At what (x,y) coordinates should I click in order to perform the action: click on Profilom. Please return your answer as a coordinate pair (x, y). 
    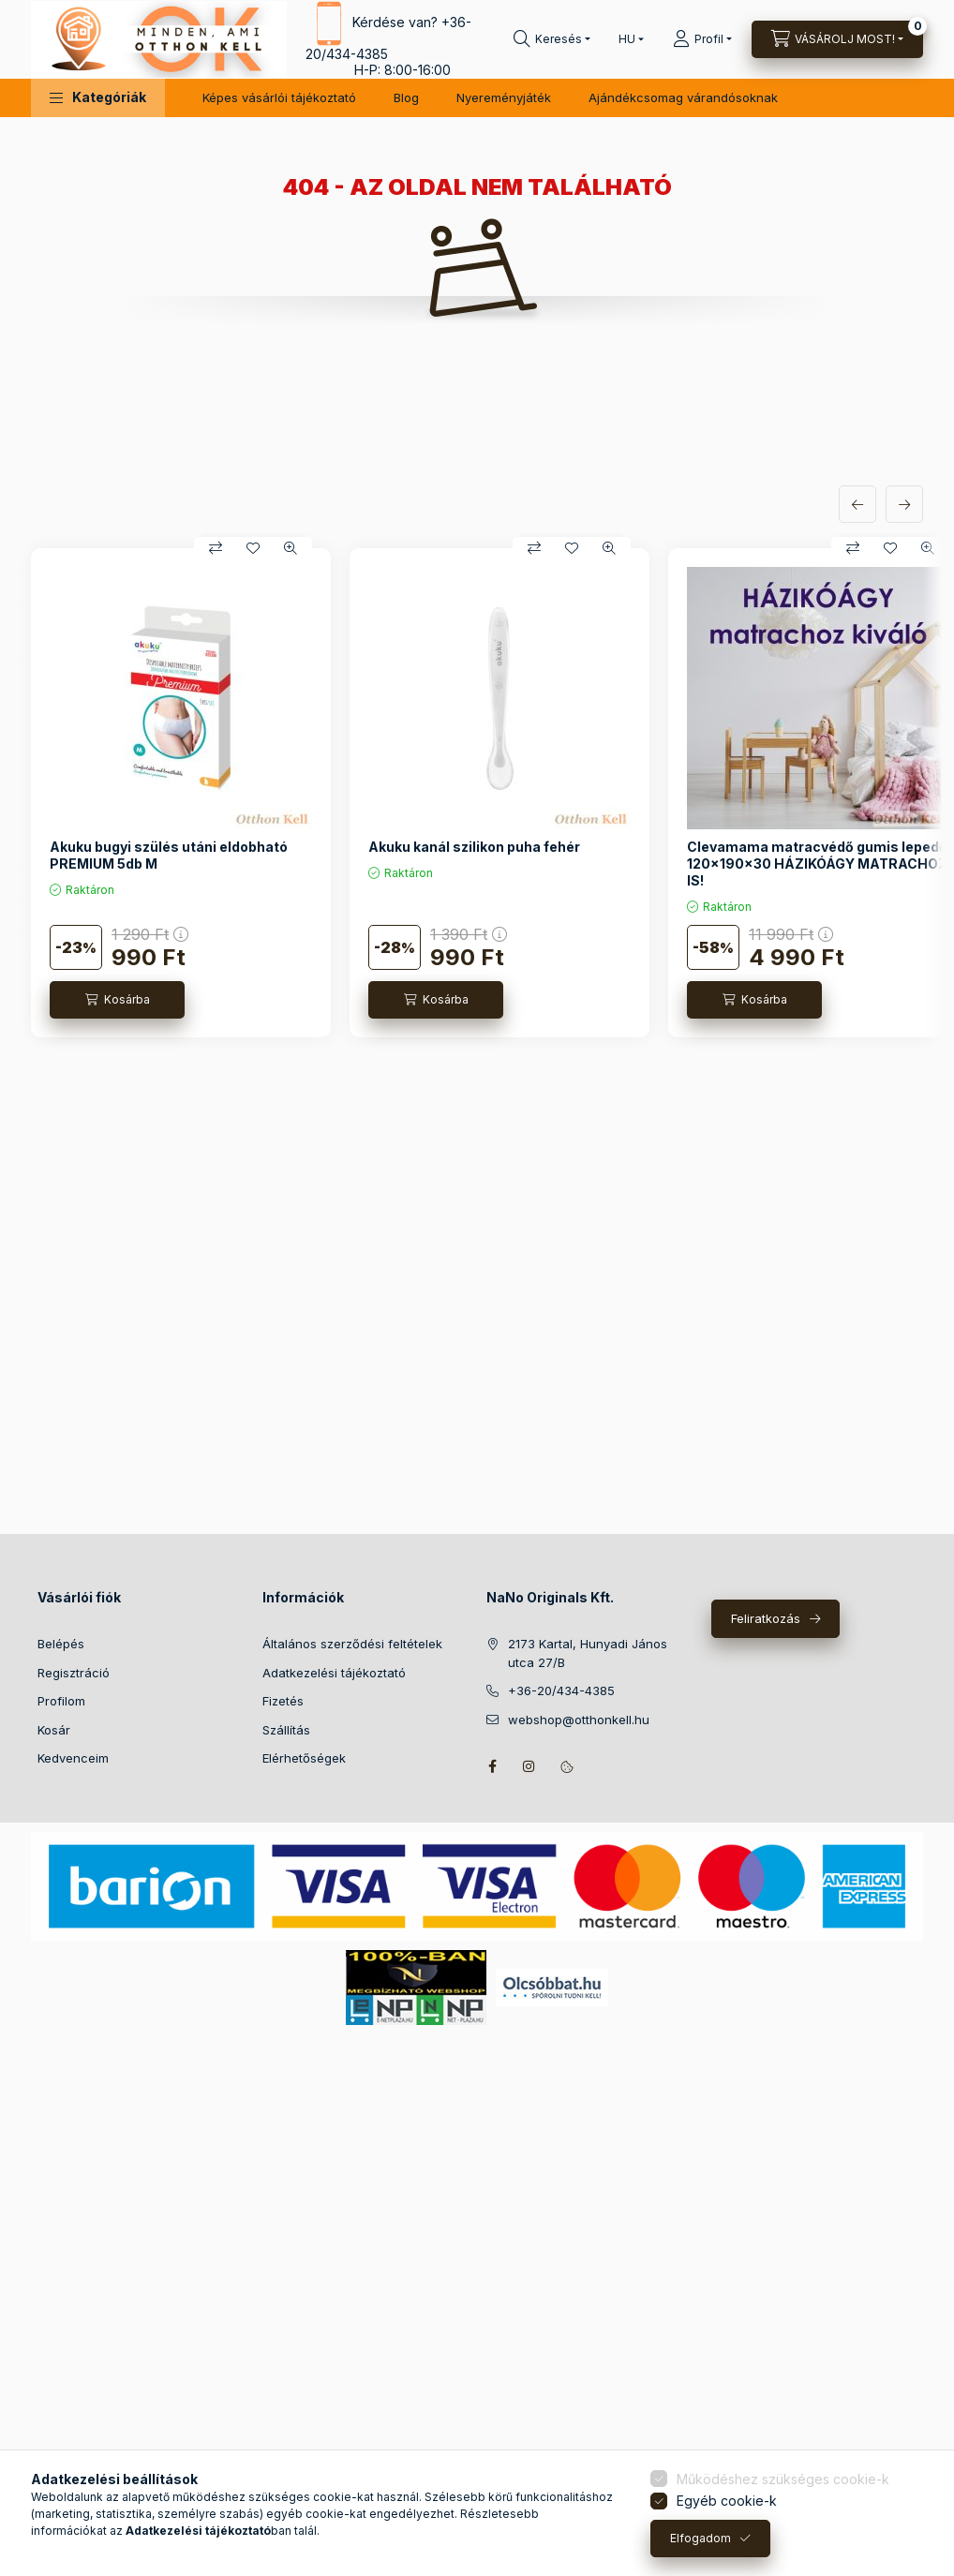
    Looking at the image, I should click on (61, 1700).